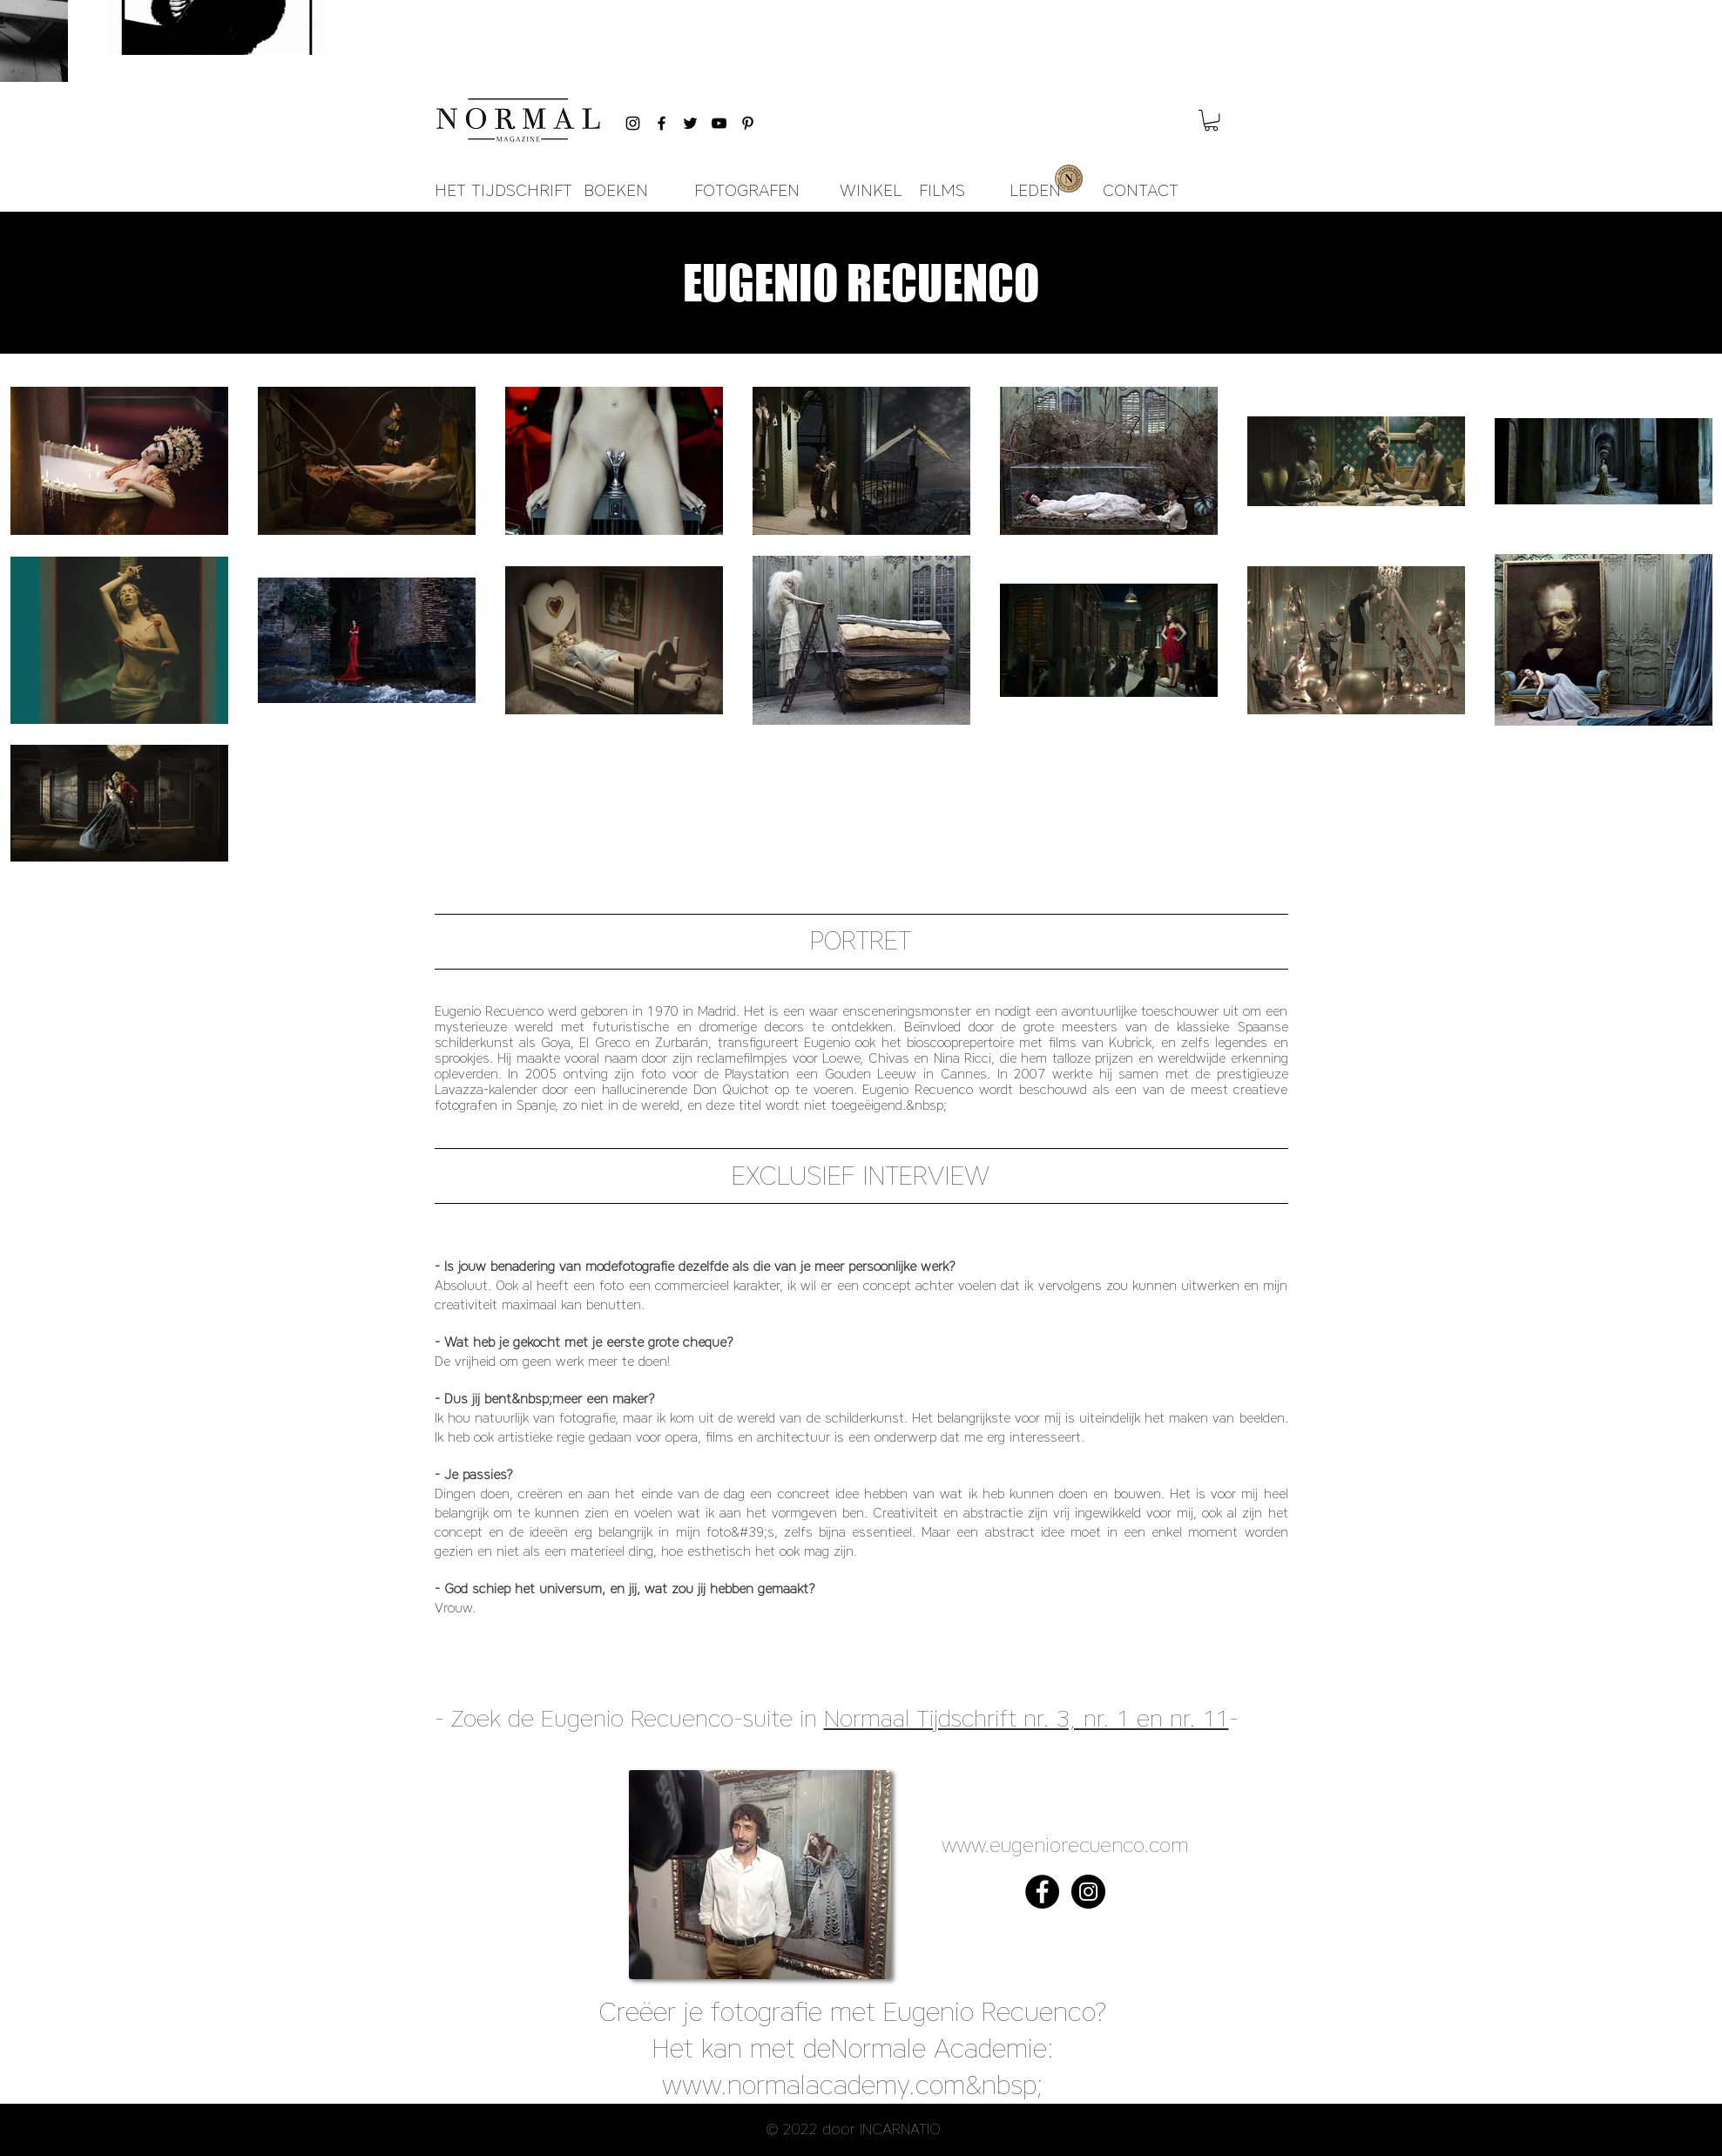  What do you see at coordinates (1141, 190) in the screenshot?
I see `[CONTACT]` at bounding box center [1141, 190].